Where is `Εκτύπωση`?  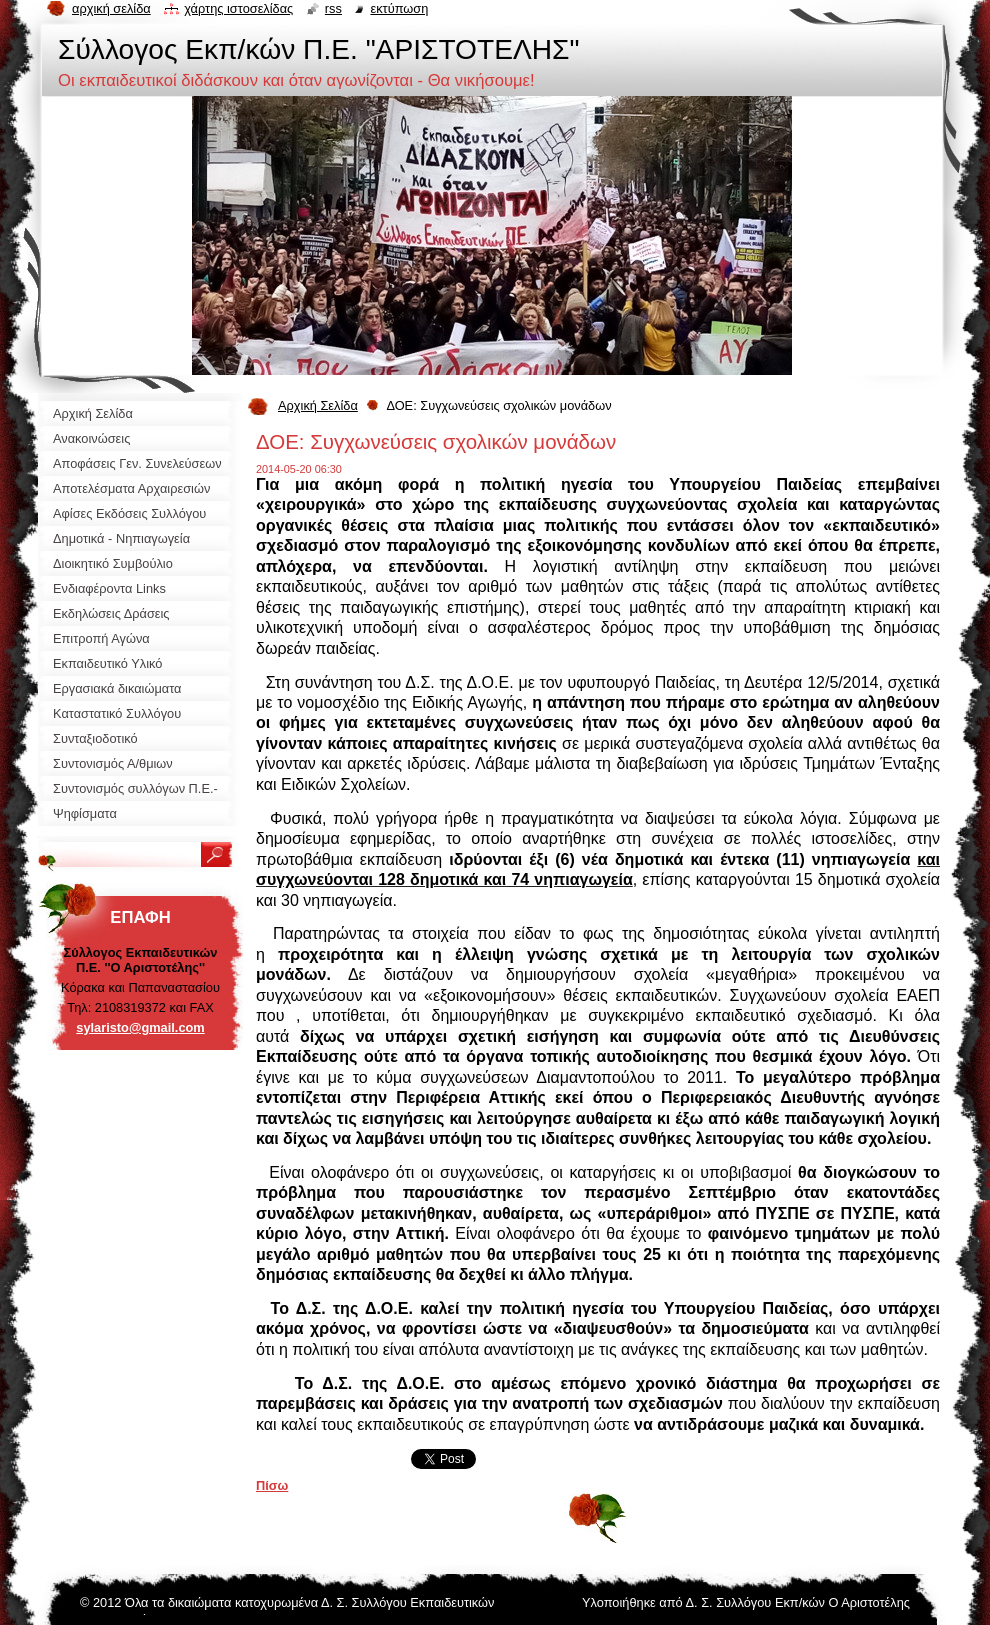 Εκτύπωση is located at coordinates (399, 8).